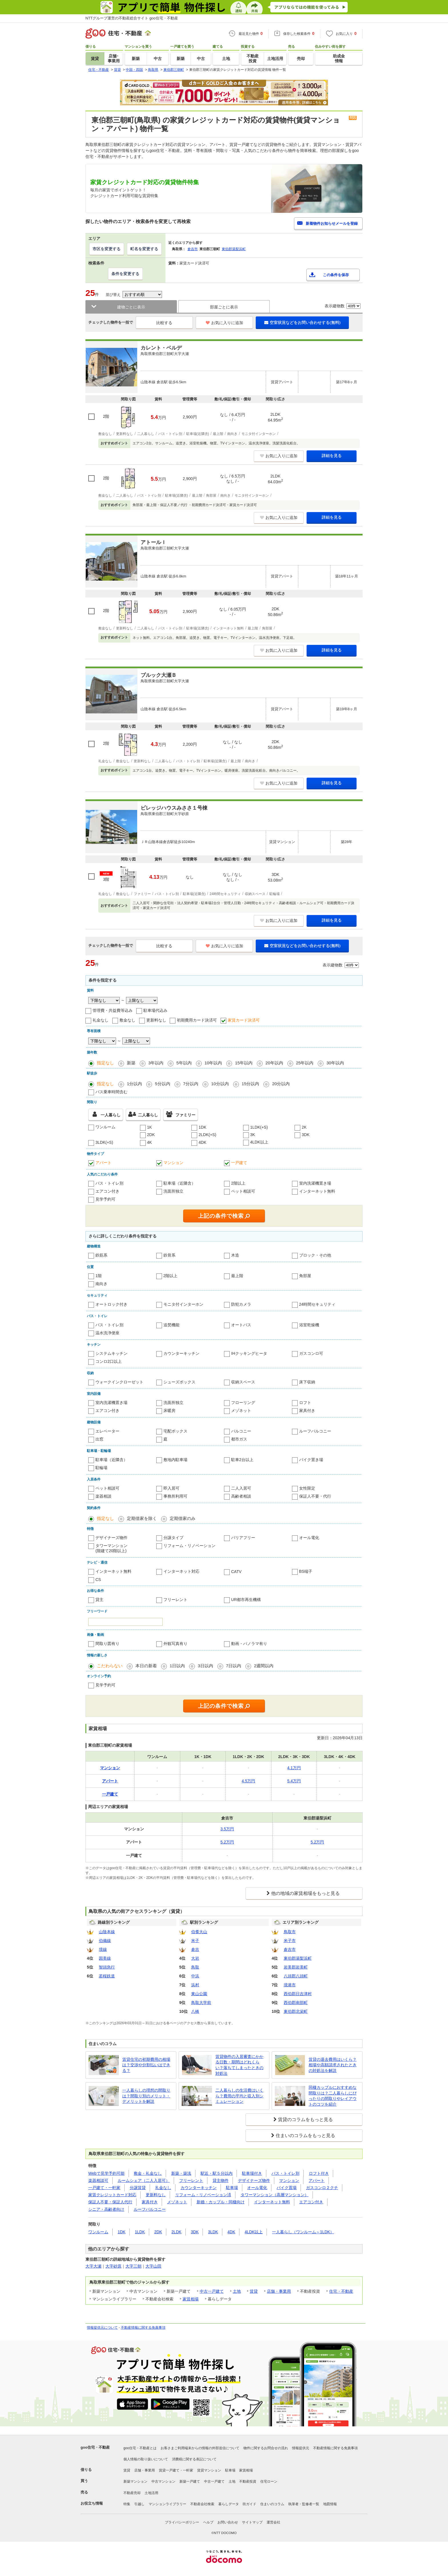  What do you see at coordinates (224, 307) in the screenshot?
I see `部屋ごとに表示` at bounding box center [224, 307].